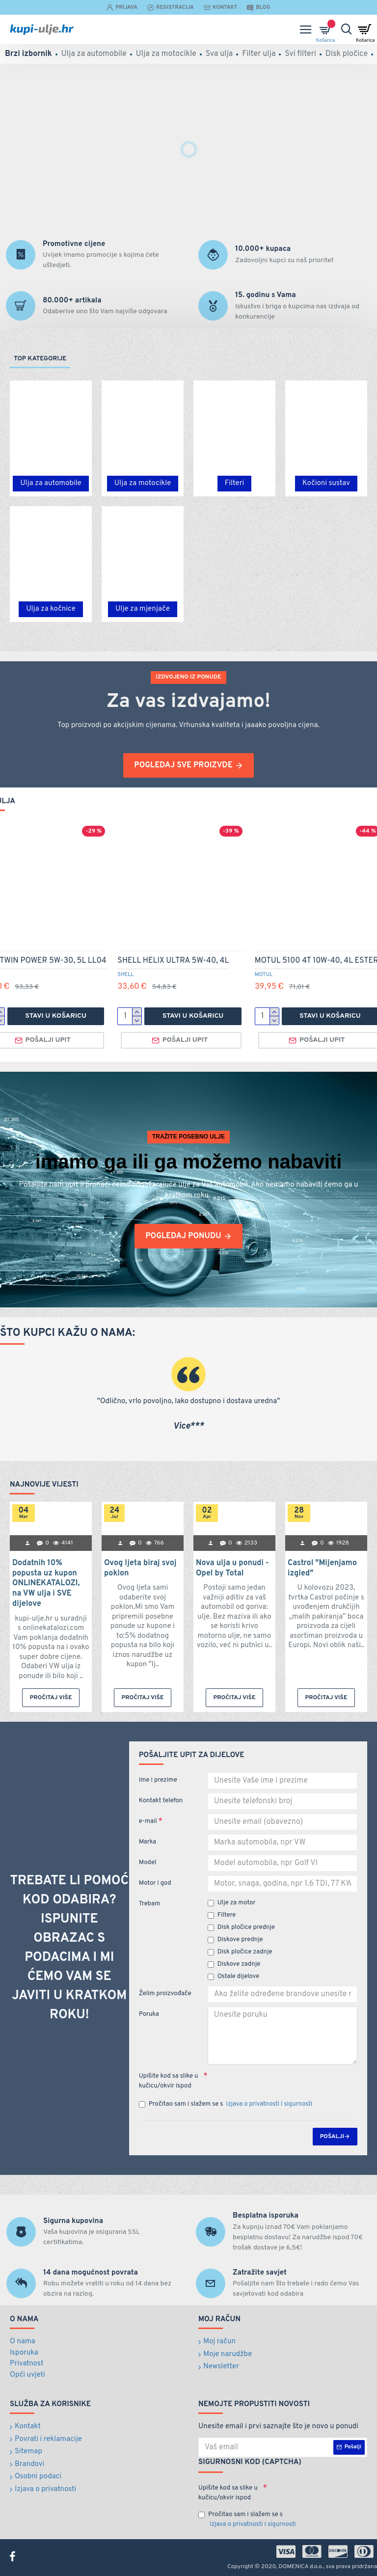 This screenshot has width=377, height=2576. What do you see at coordinates (183, 765) in the screenshot?
I see `pogledaj sve proizvde` at bounding box center [183, 765].